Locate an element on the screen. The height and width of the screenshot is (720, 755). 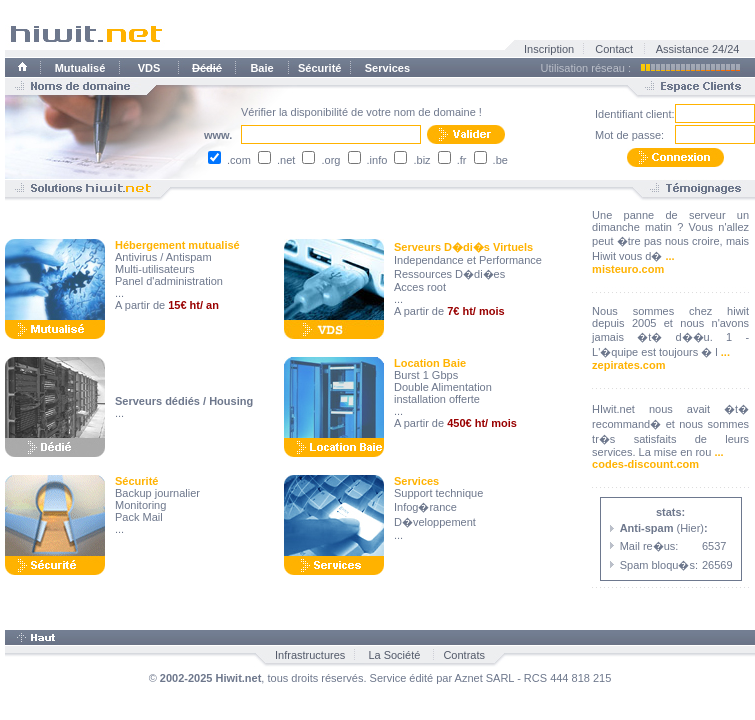
Hébergement mutualisé is located at coordinates (177, 245).